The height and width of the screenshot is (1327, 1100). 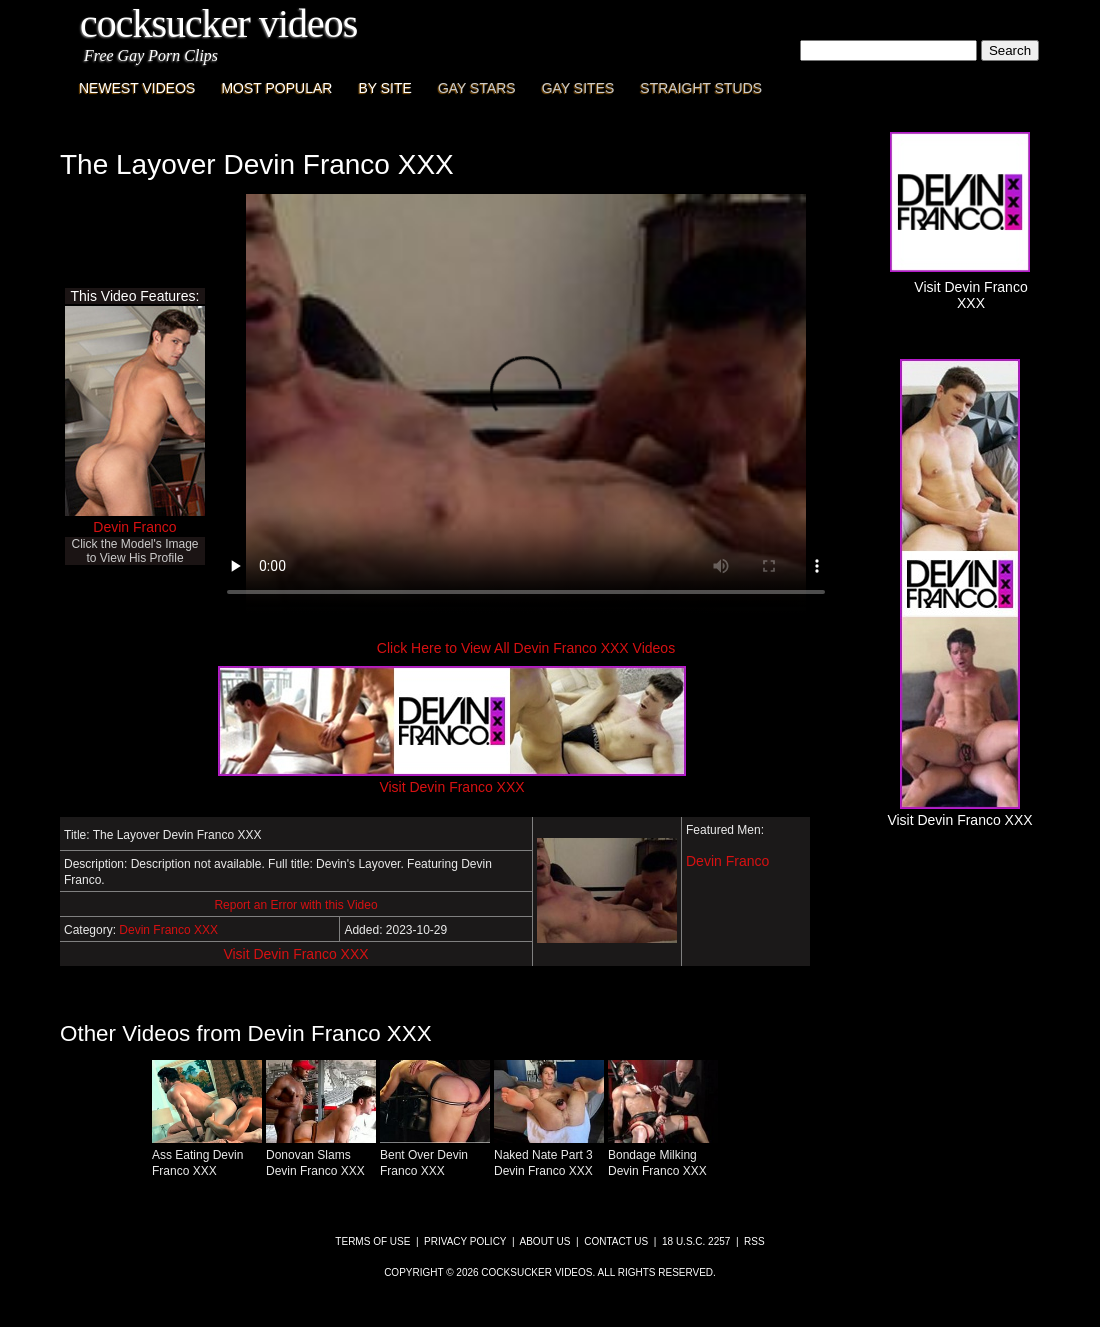 I want to click on Visit Devin Franco XXX, so click(x=295, y=954).